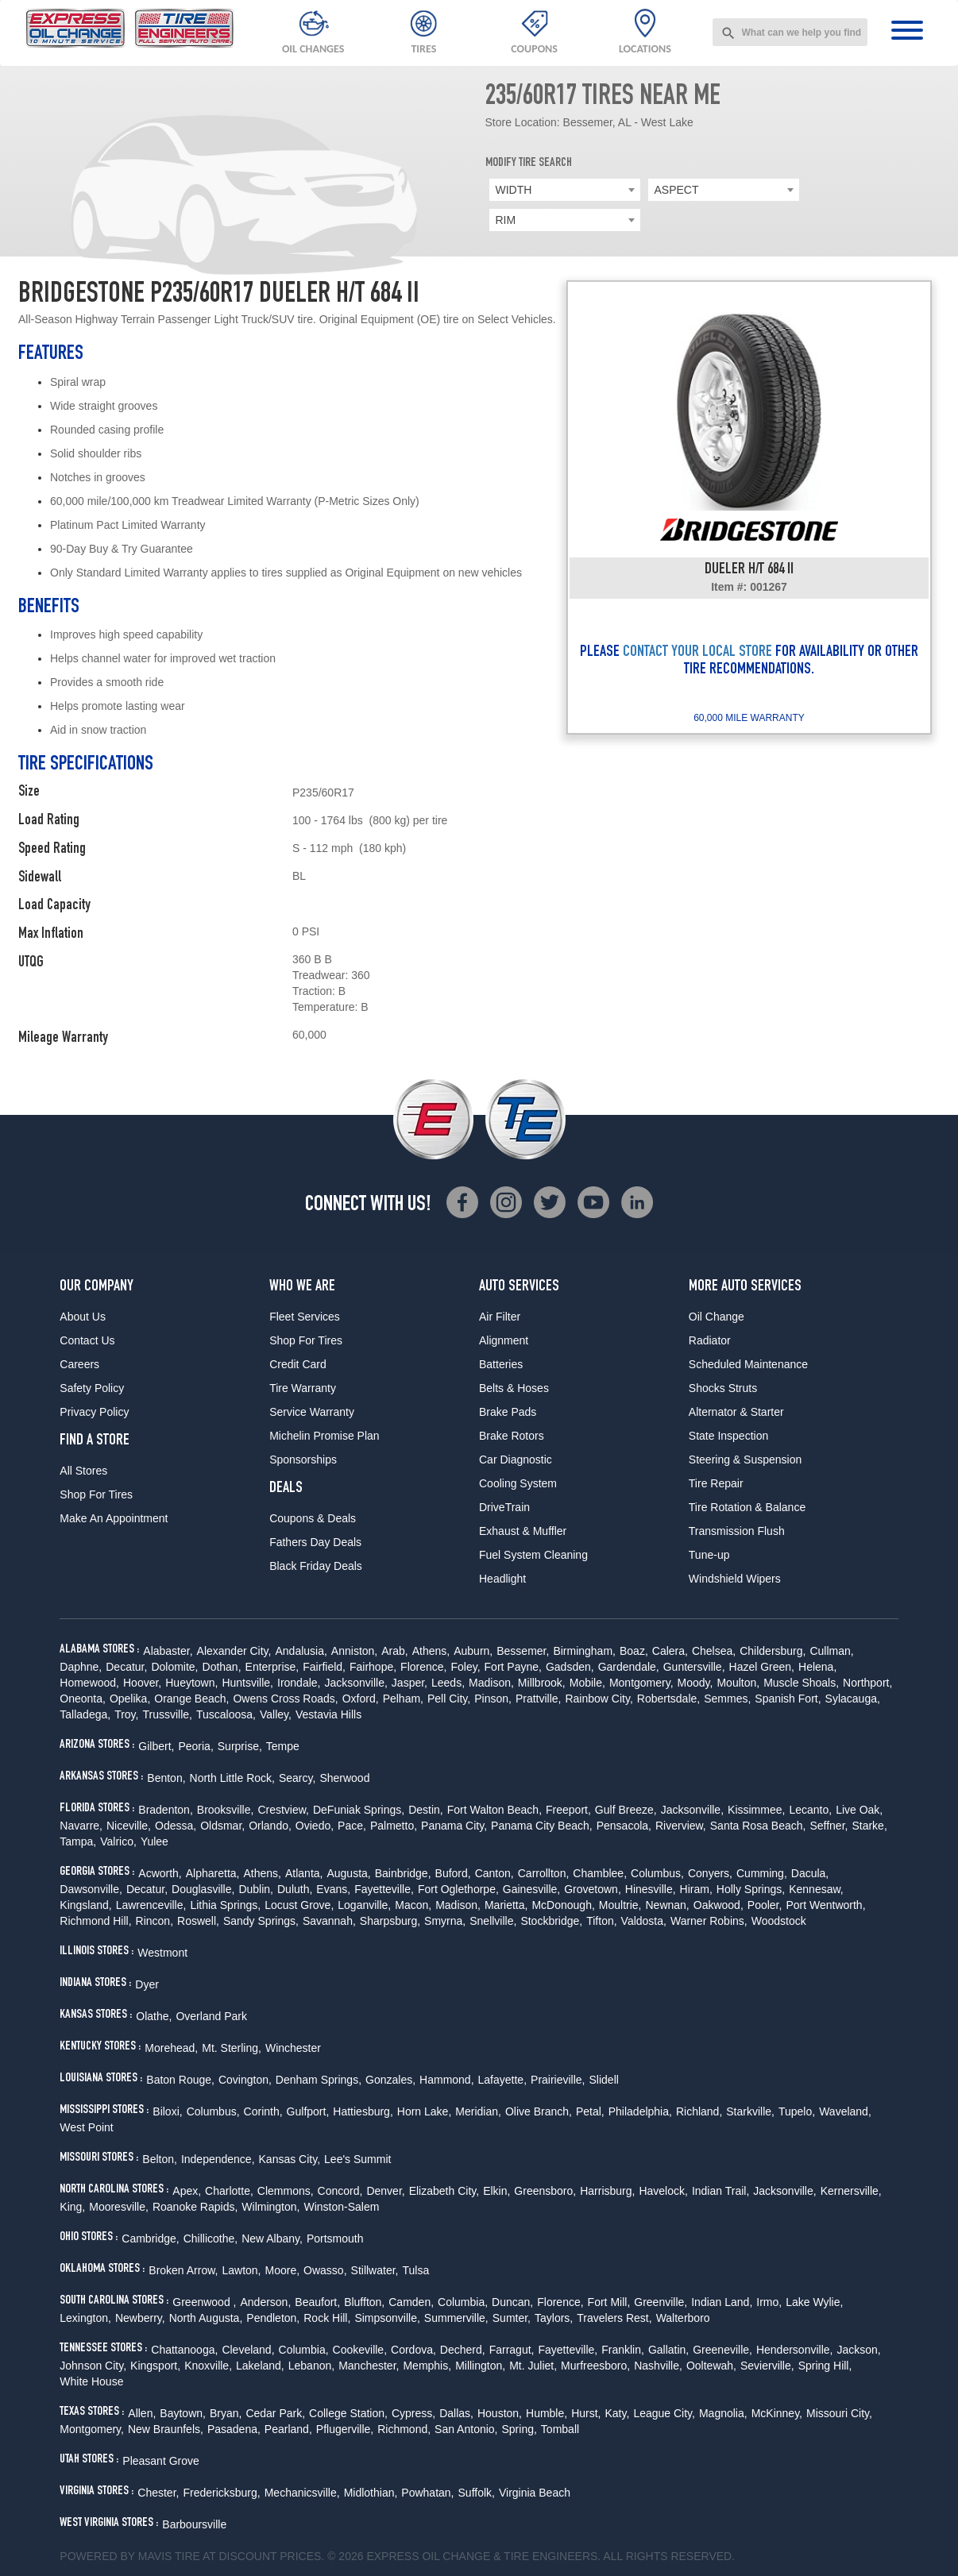  What do you see at coordinates (761, 1666) in the screenshot?
I see `Hazel Green,` at bounding box center [761, 1666].